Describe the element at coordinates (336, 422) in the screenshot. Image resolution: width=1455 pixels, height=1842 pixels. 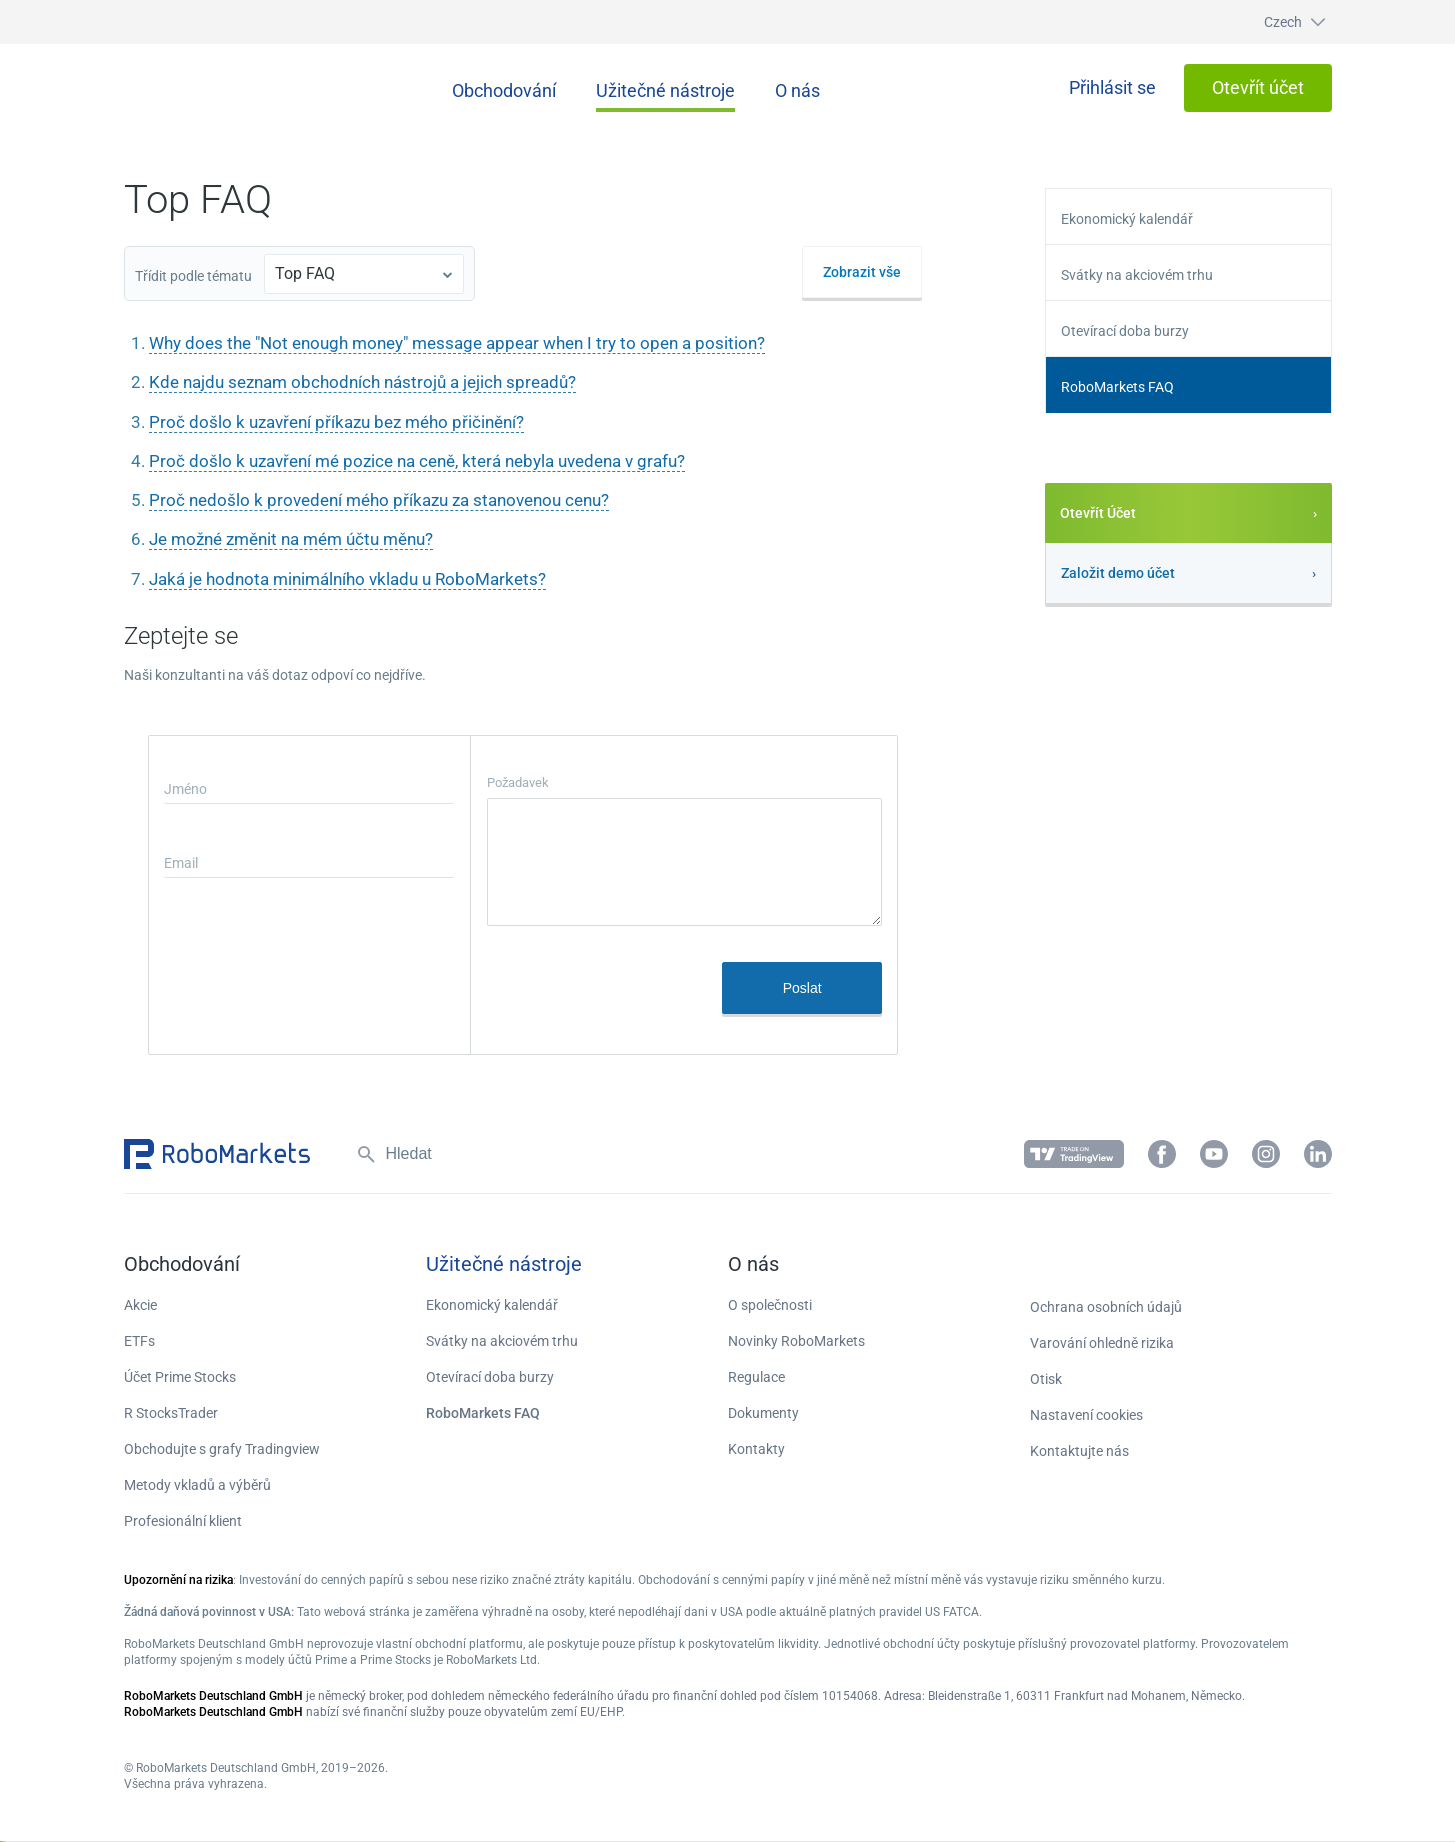
I see `Proč došlo k uzavření příkazu bez mého přičinění?` at that location.